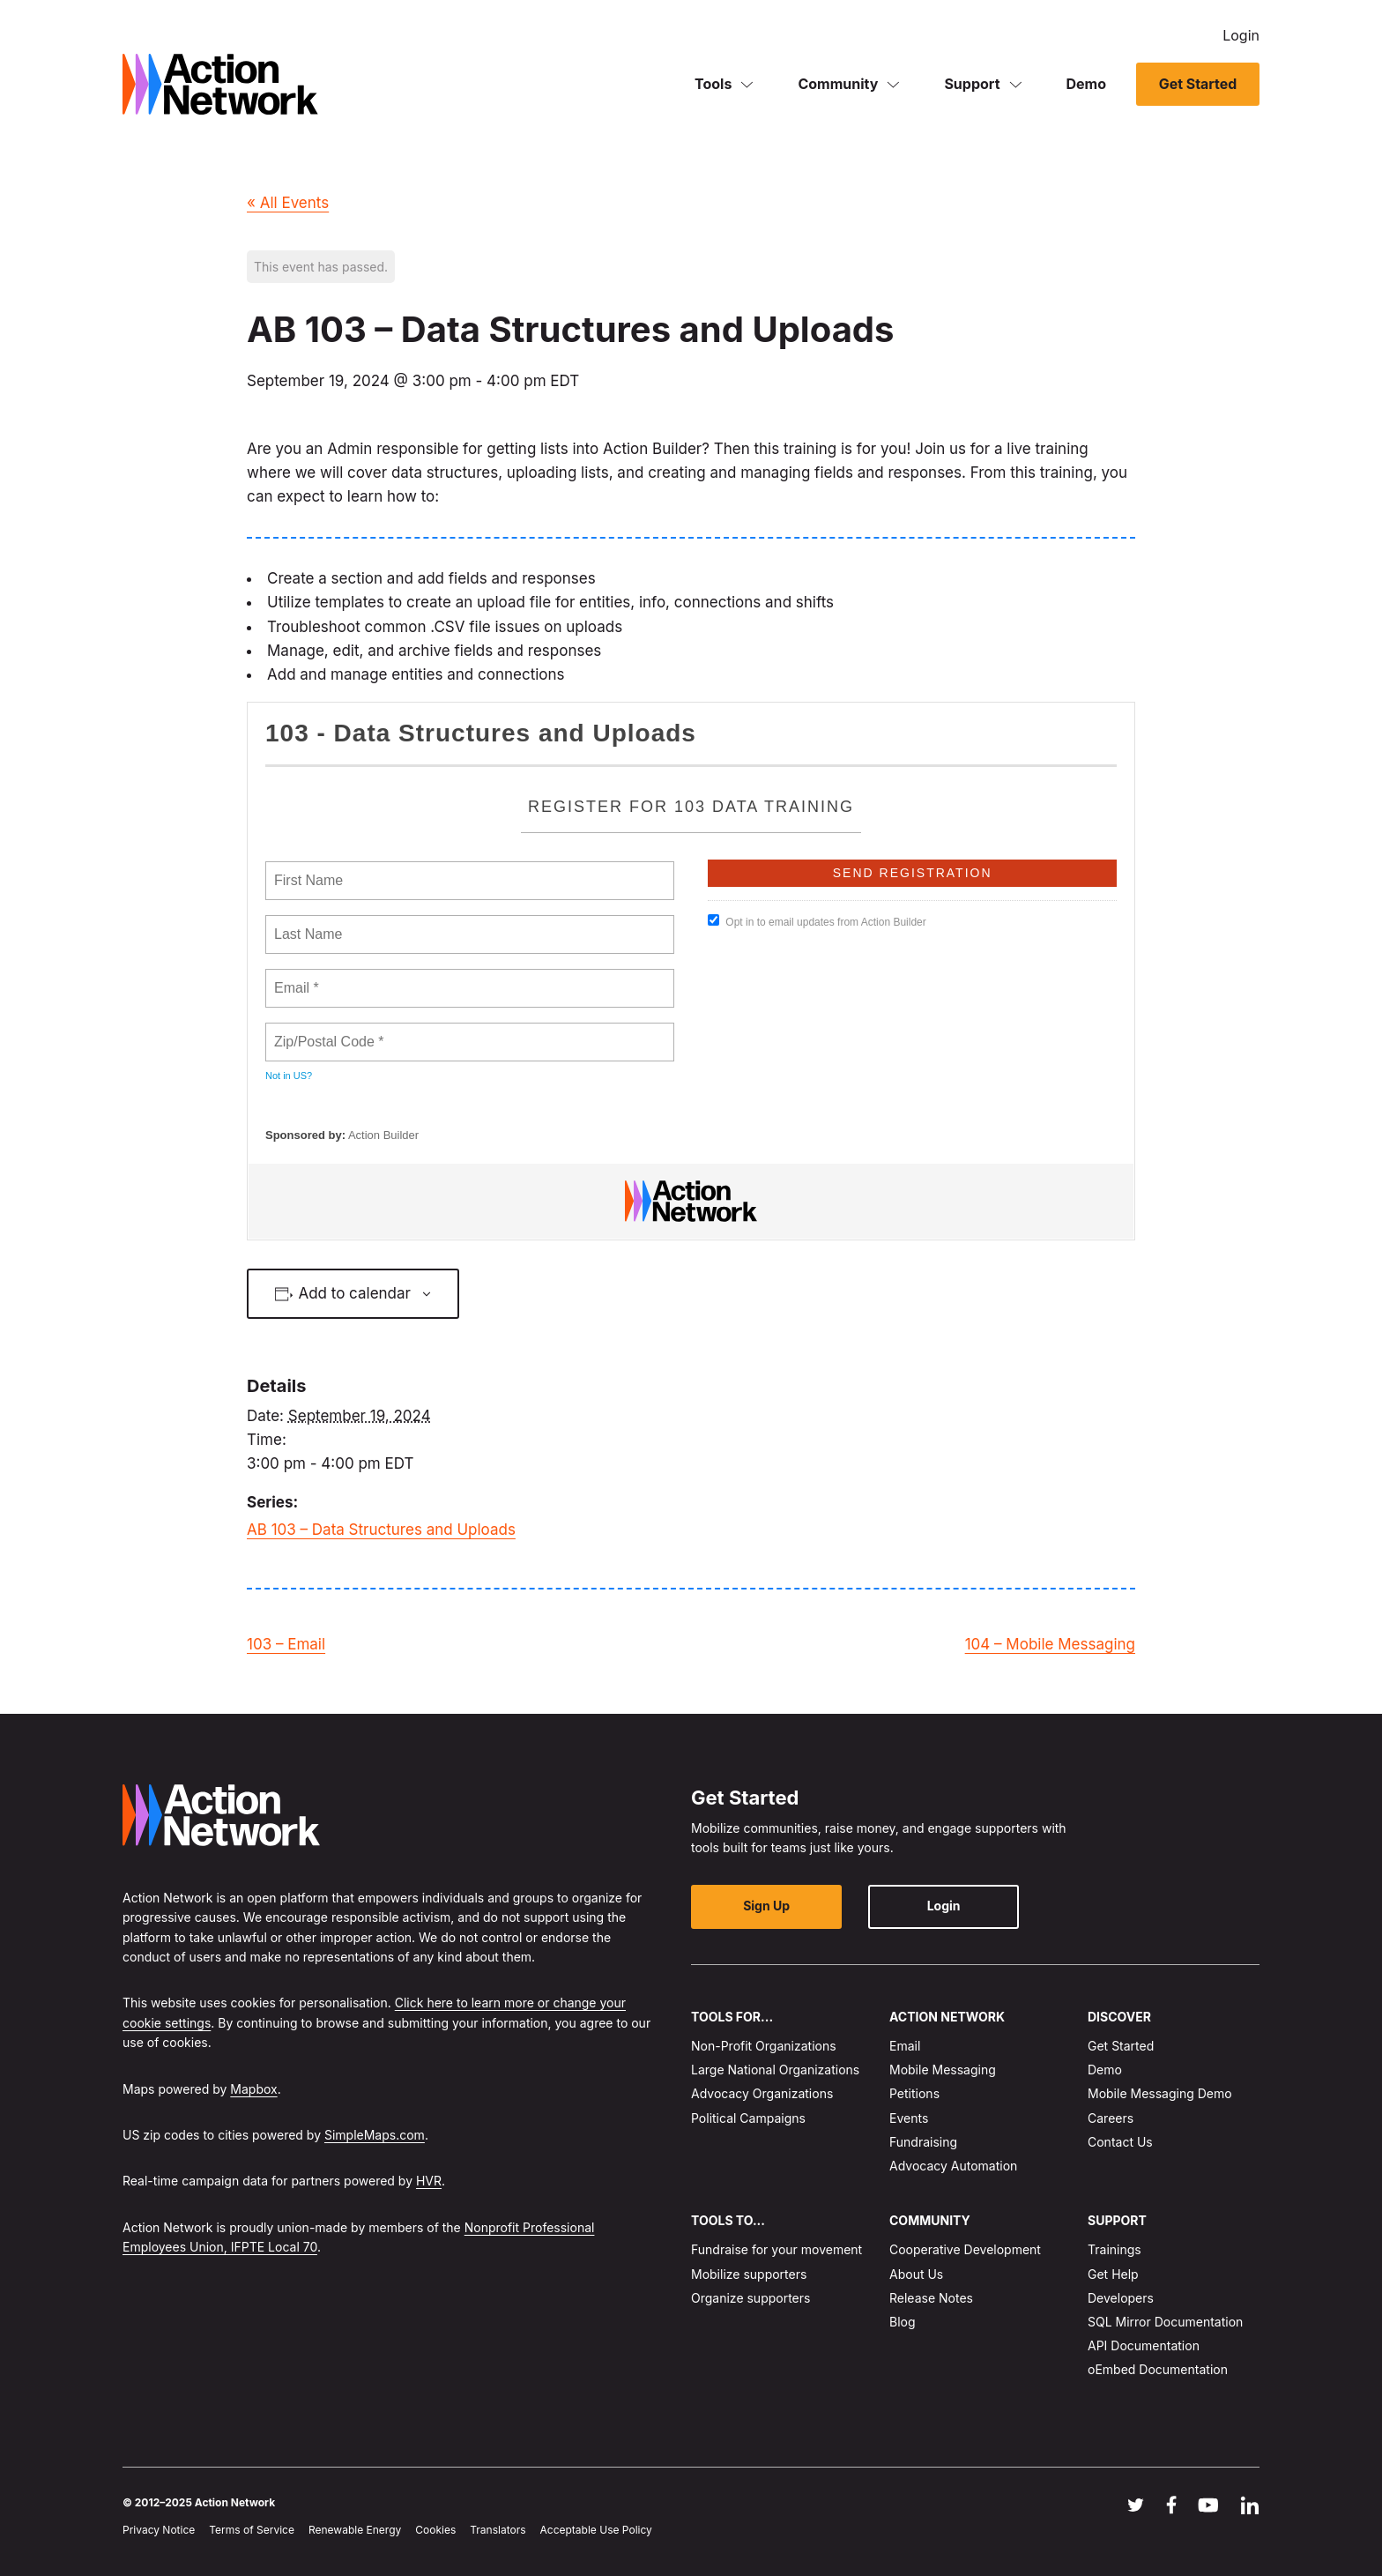  Describe the element at coordinates (750, 2297) in the screenshot. I see `Organize supporters` at that location.